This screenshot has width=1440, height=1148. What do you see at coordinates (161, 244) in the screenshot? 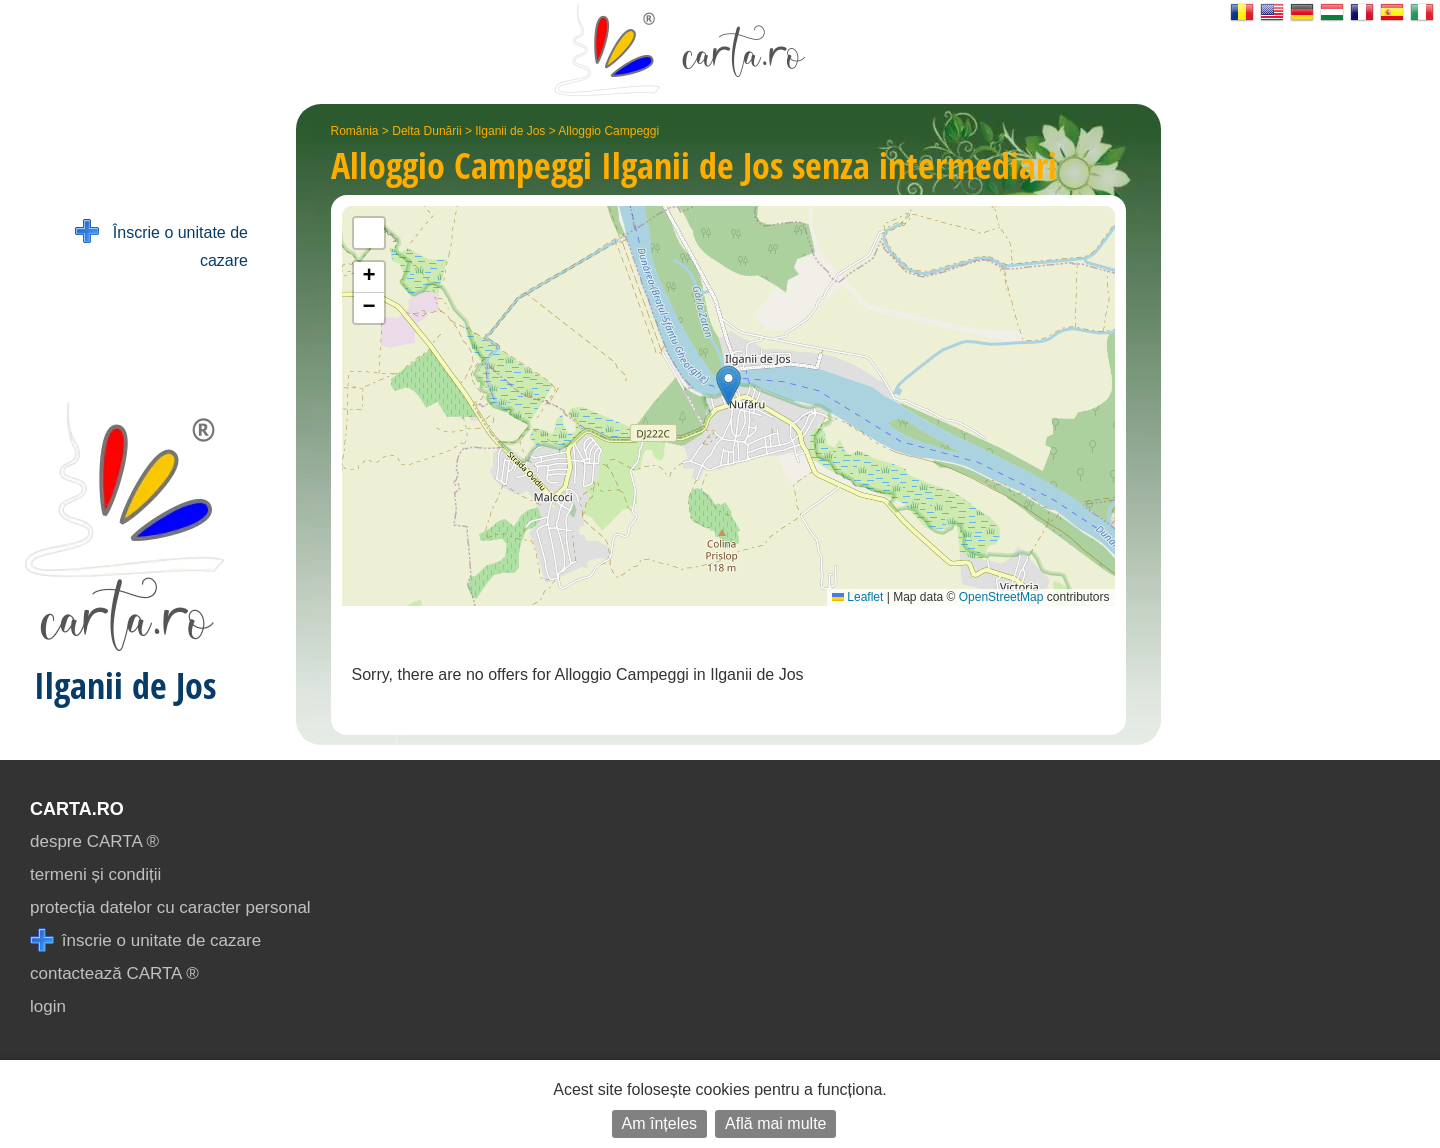
I see `Înscrie o unitate de cazare` at bounding box center [161, 244].